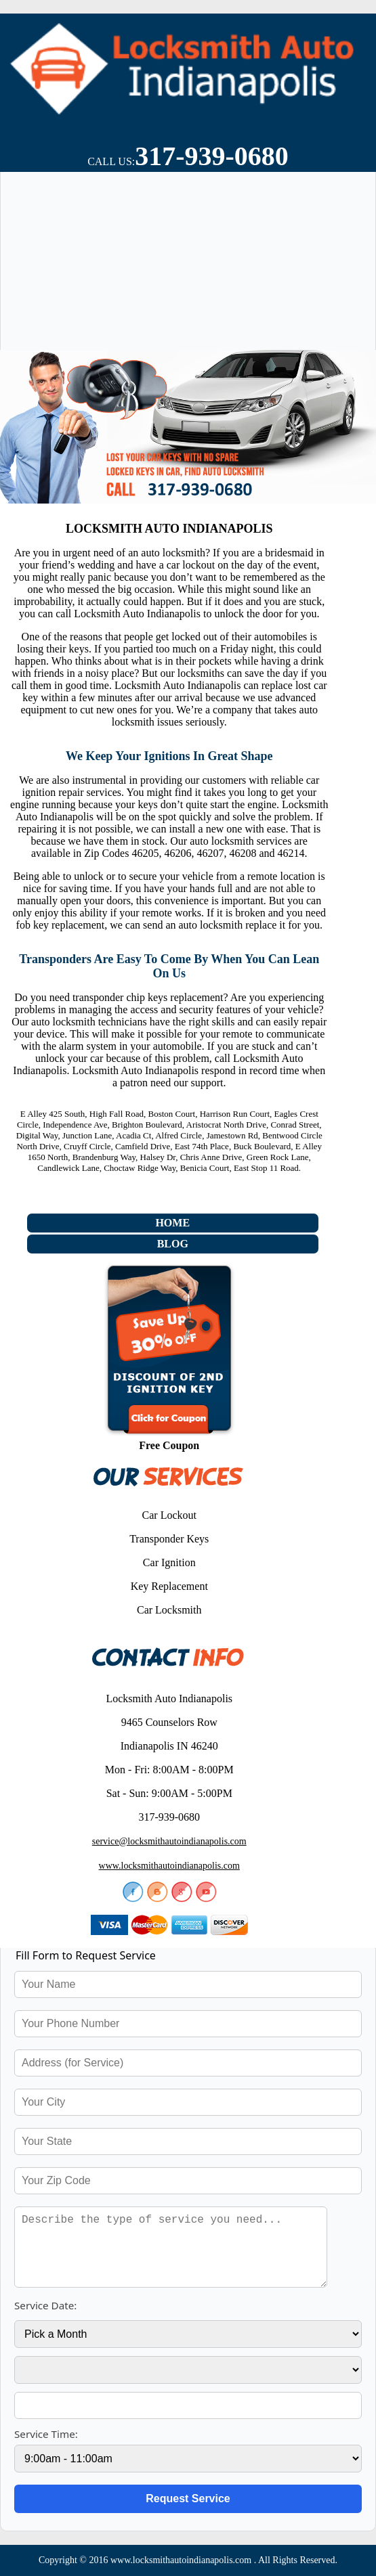 The width and height of the screenshot is (376, 2576). What do you see at coordinates (212, 156) in the screenshot?
I see `317-939-0680` at bounding box center [212, 156].